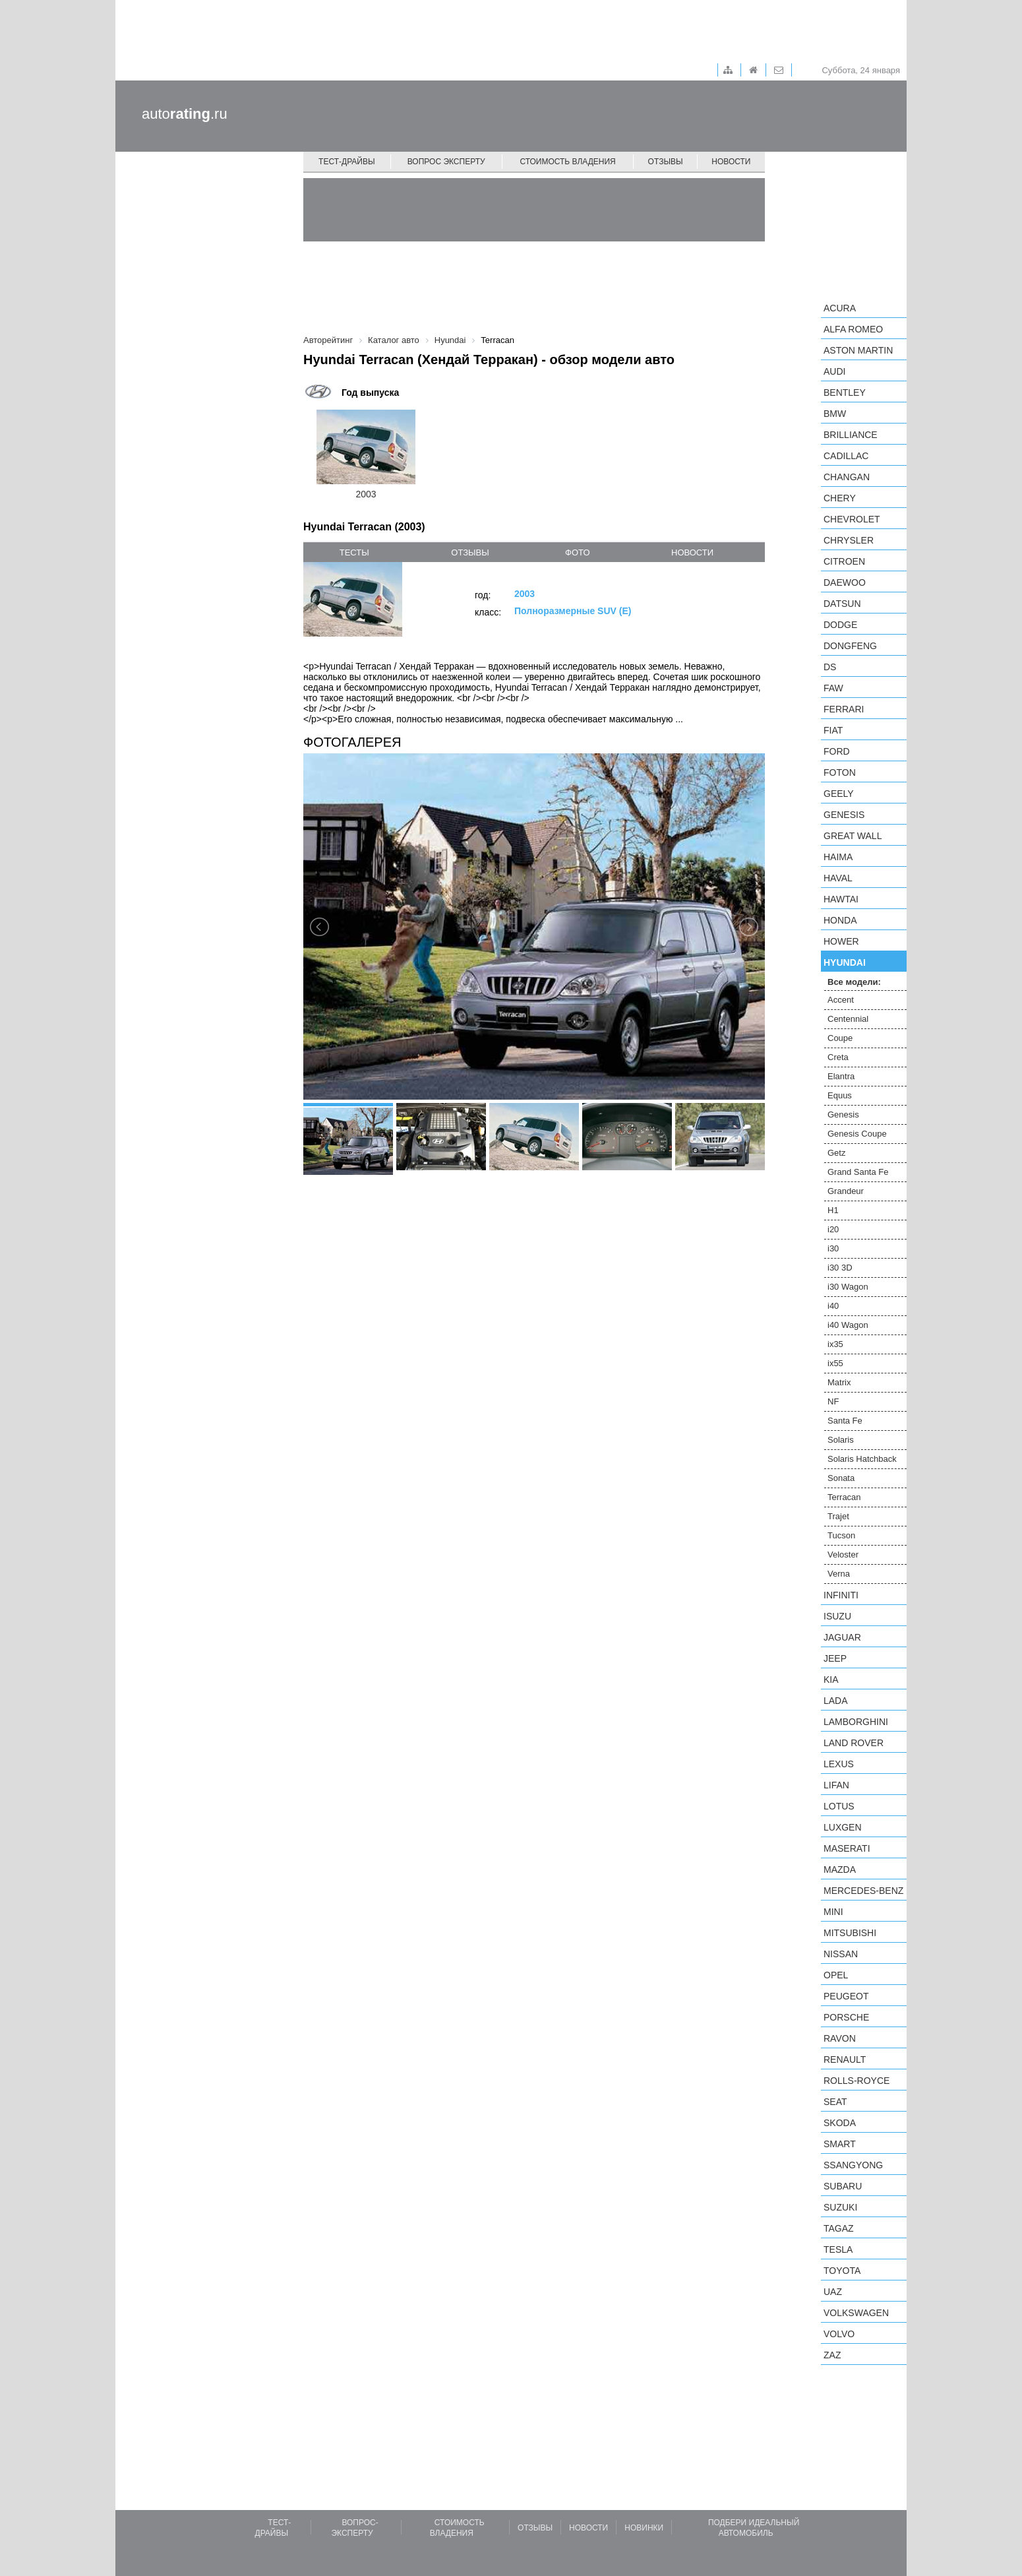 This screenshot has height=2576, width=1022. Describe the element at coordinates (577, 552) in the screenshot. I see `фото` at that location.